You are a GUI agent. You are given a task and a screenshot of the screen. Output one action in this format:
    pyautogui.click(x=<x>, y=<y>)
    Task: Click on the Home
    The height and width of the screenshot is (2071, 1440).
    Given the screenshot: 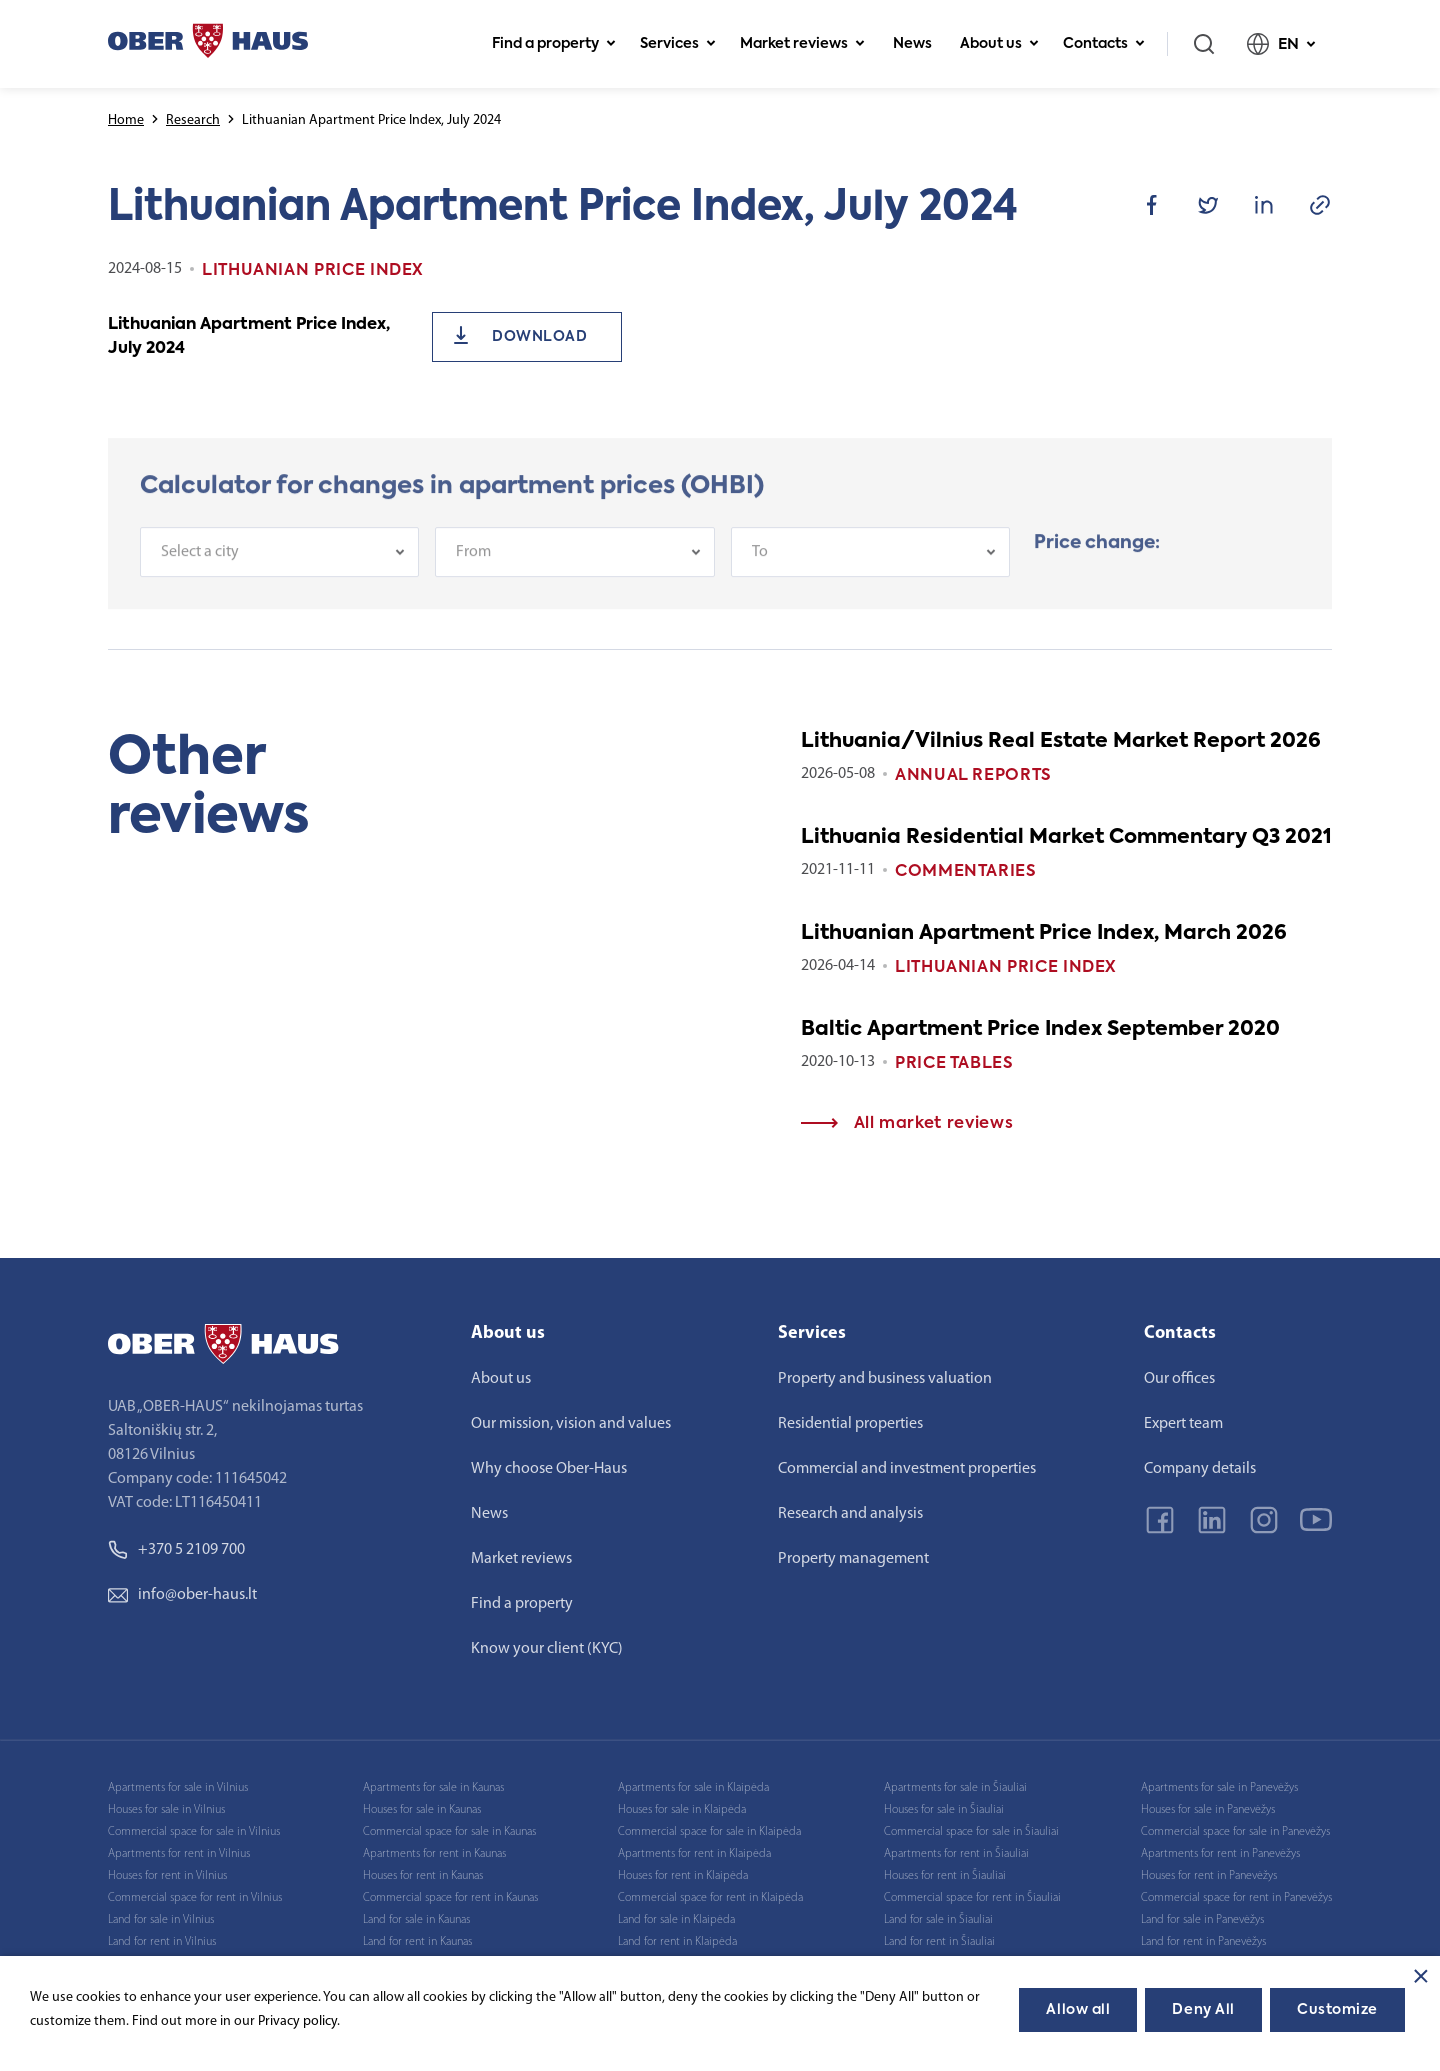 What is the action you would take?
    pyautogui.click(x=126, y=120)
    